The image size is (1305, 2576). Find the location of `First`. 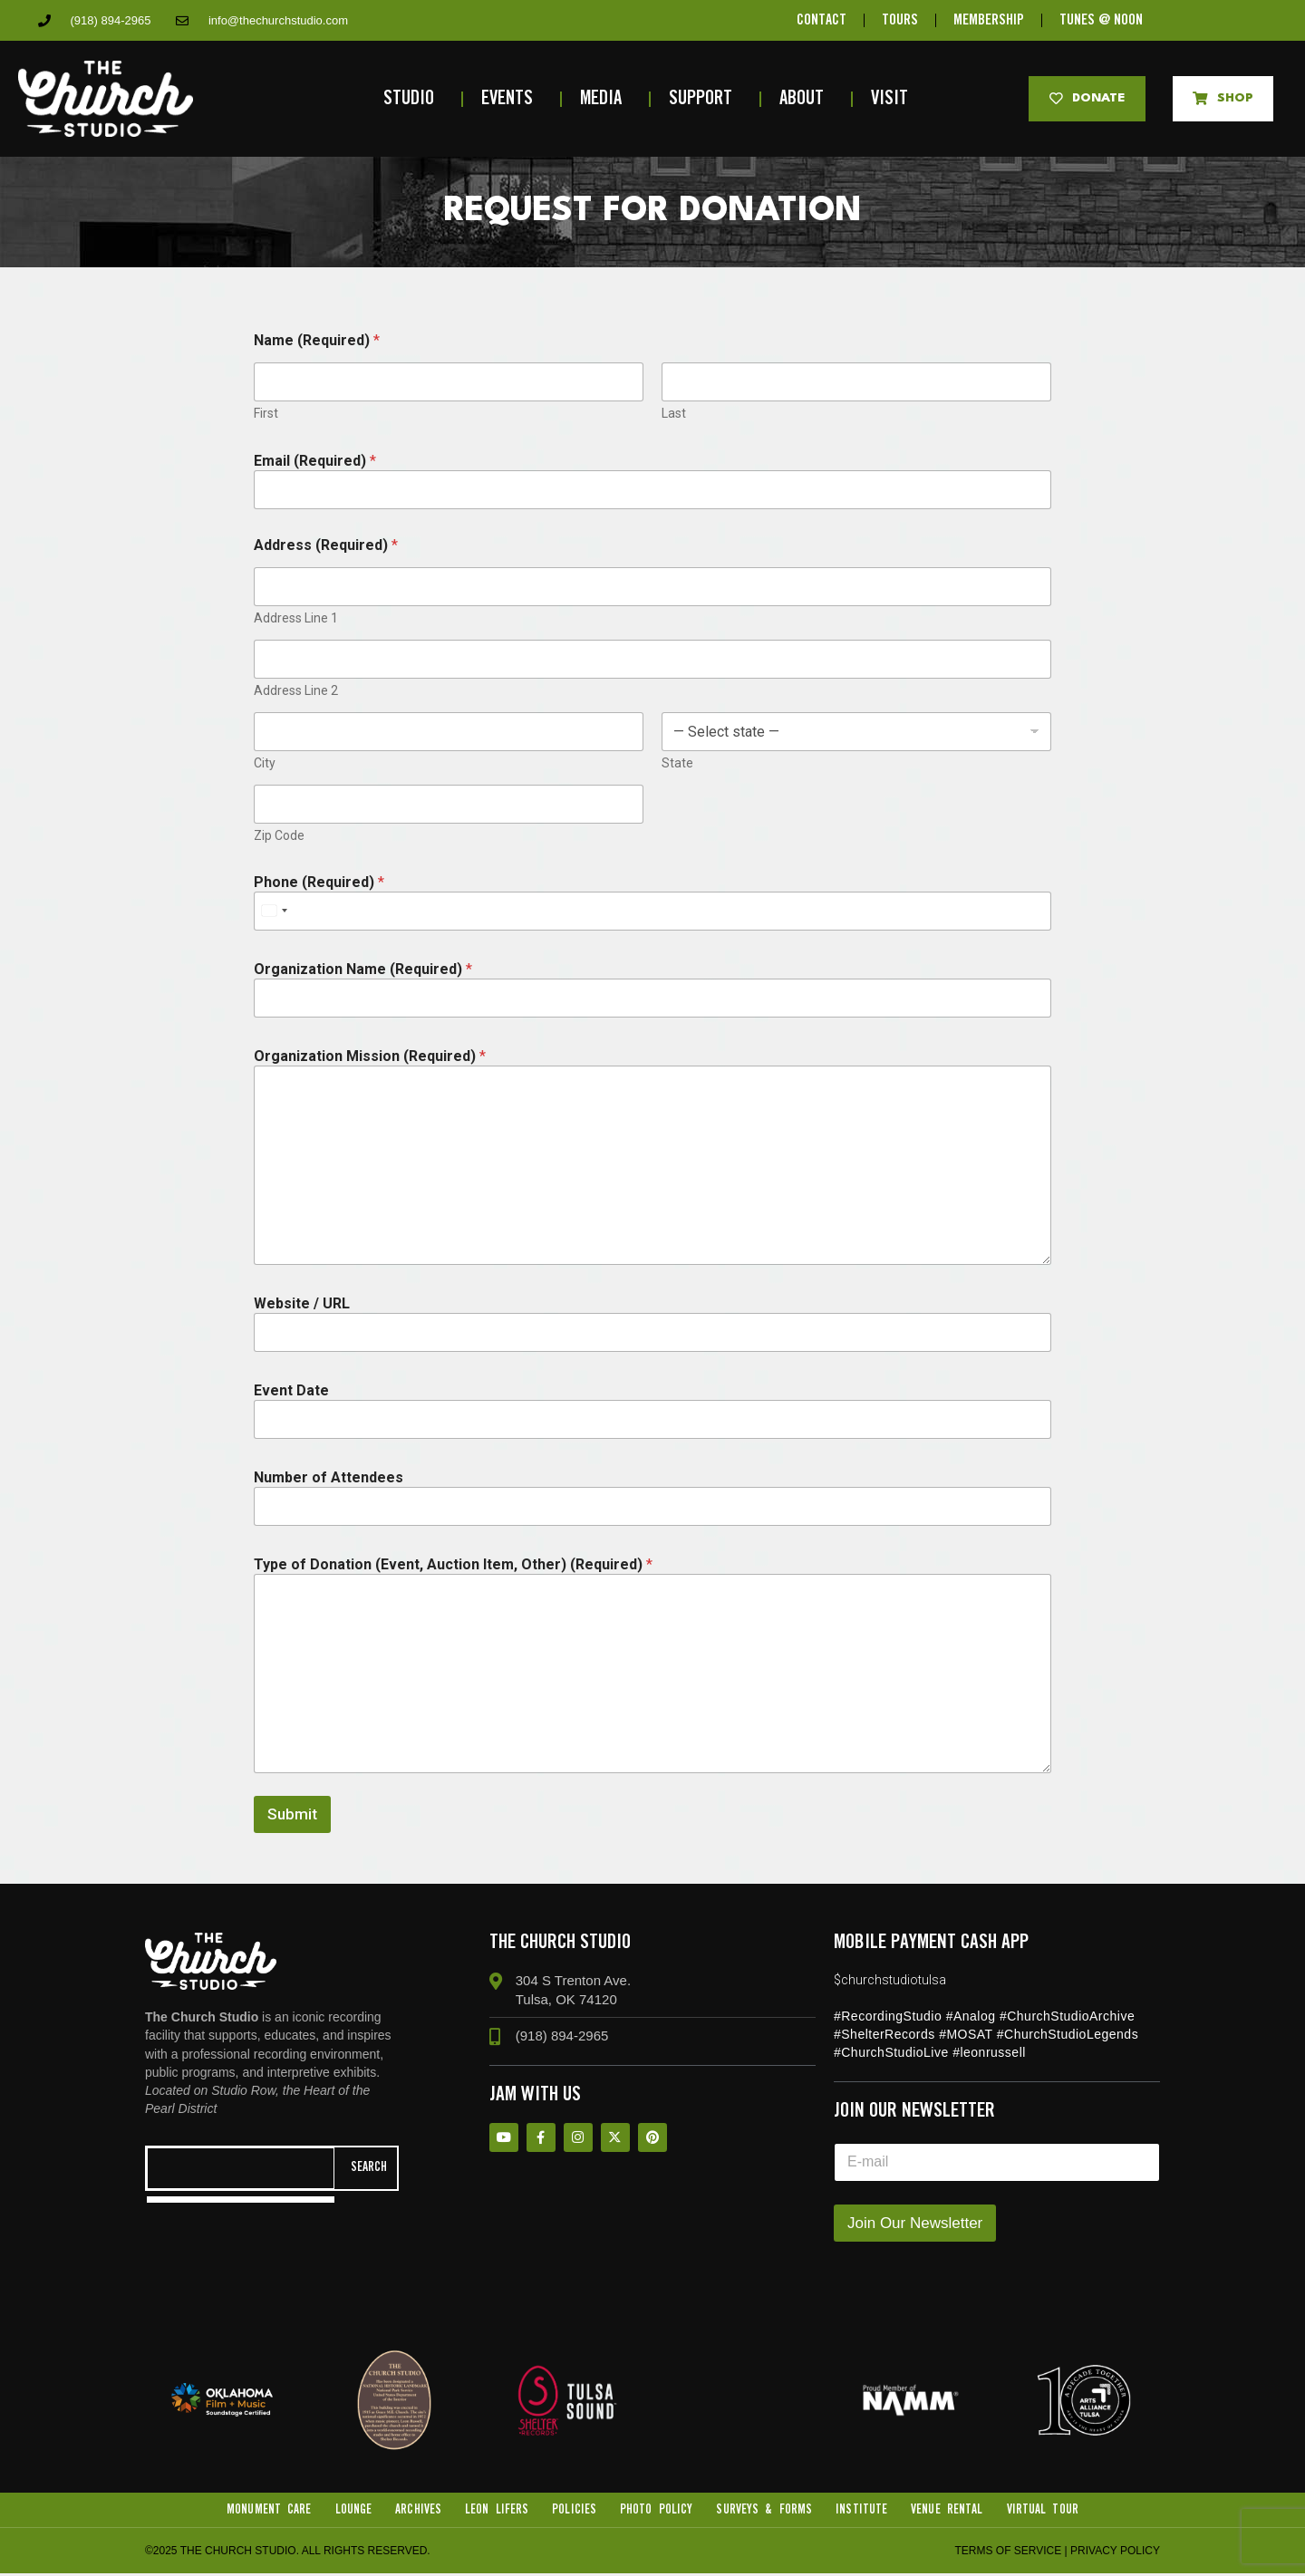

First is located at coordinates (266, 413).